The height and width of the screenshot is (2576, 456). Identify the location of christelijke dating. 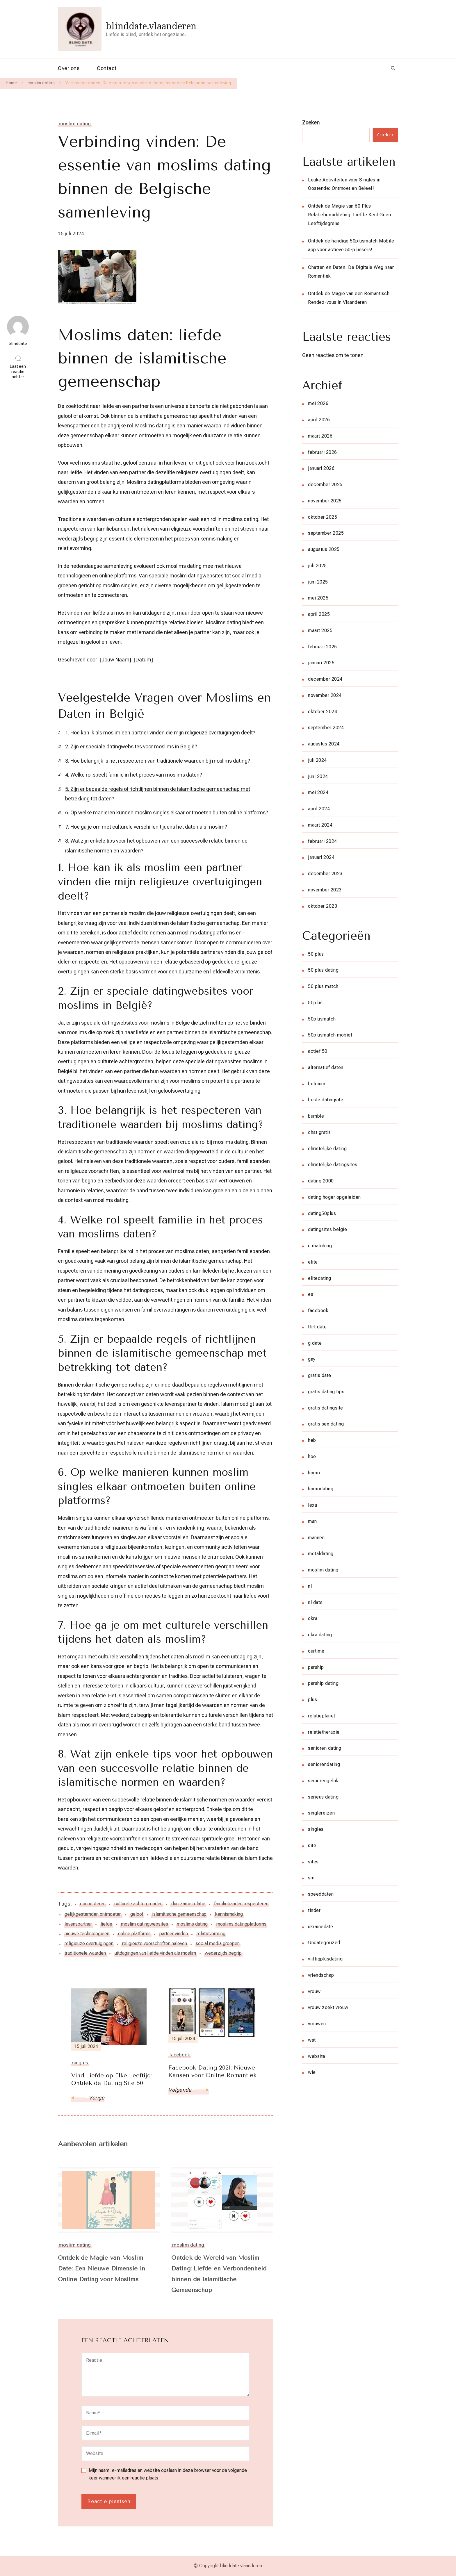
(327, 1148).